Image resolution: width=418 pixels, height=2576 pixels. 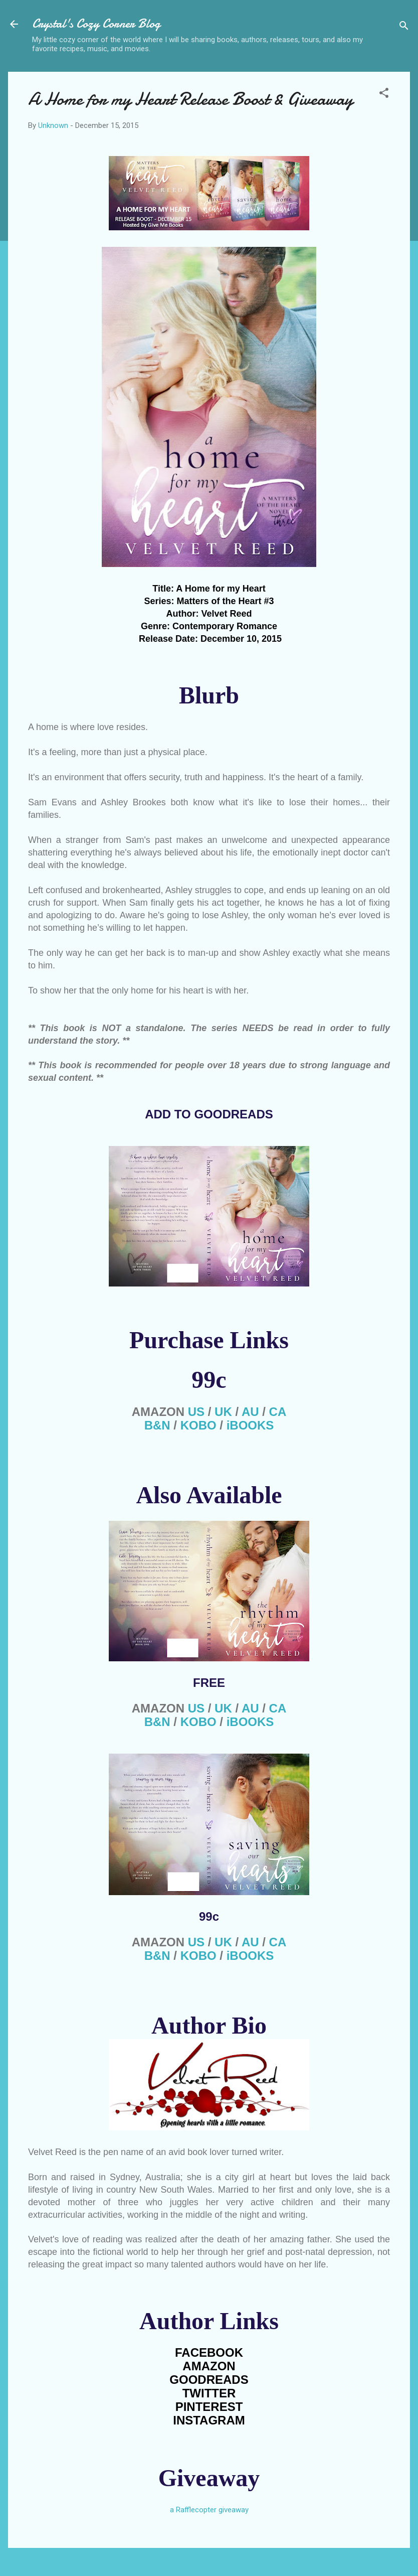 I want to click on CA, so click(x=278, y=1411).